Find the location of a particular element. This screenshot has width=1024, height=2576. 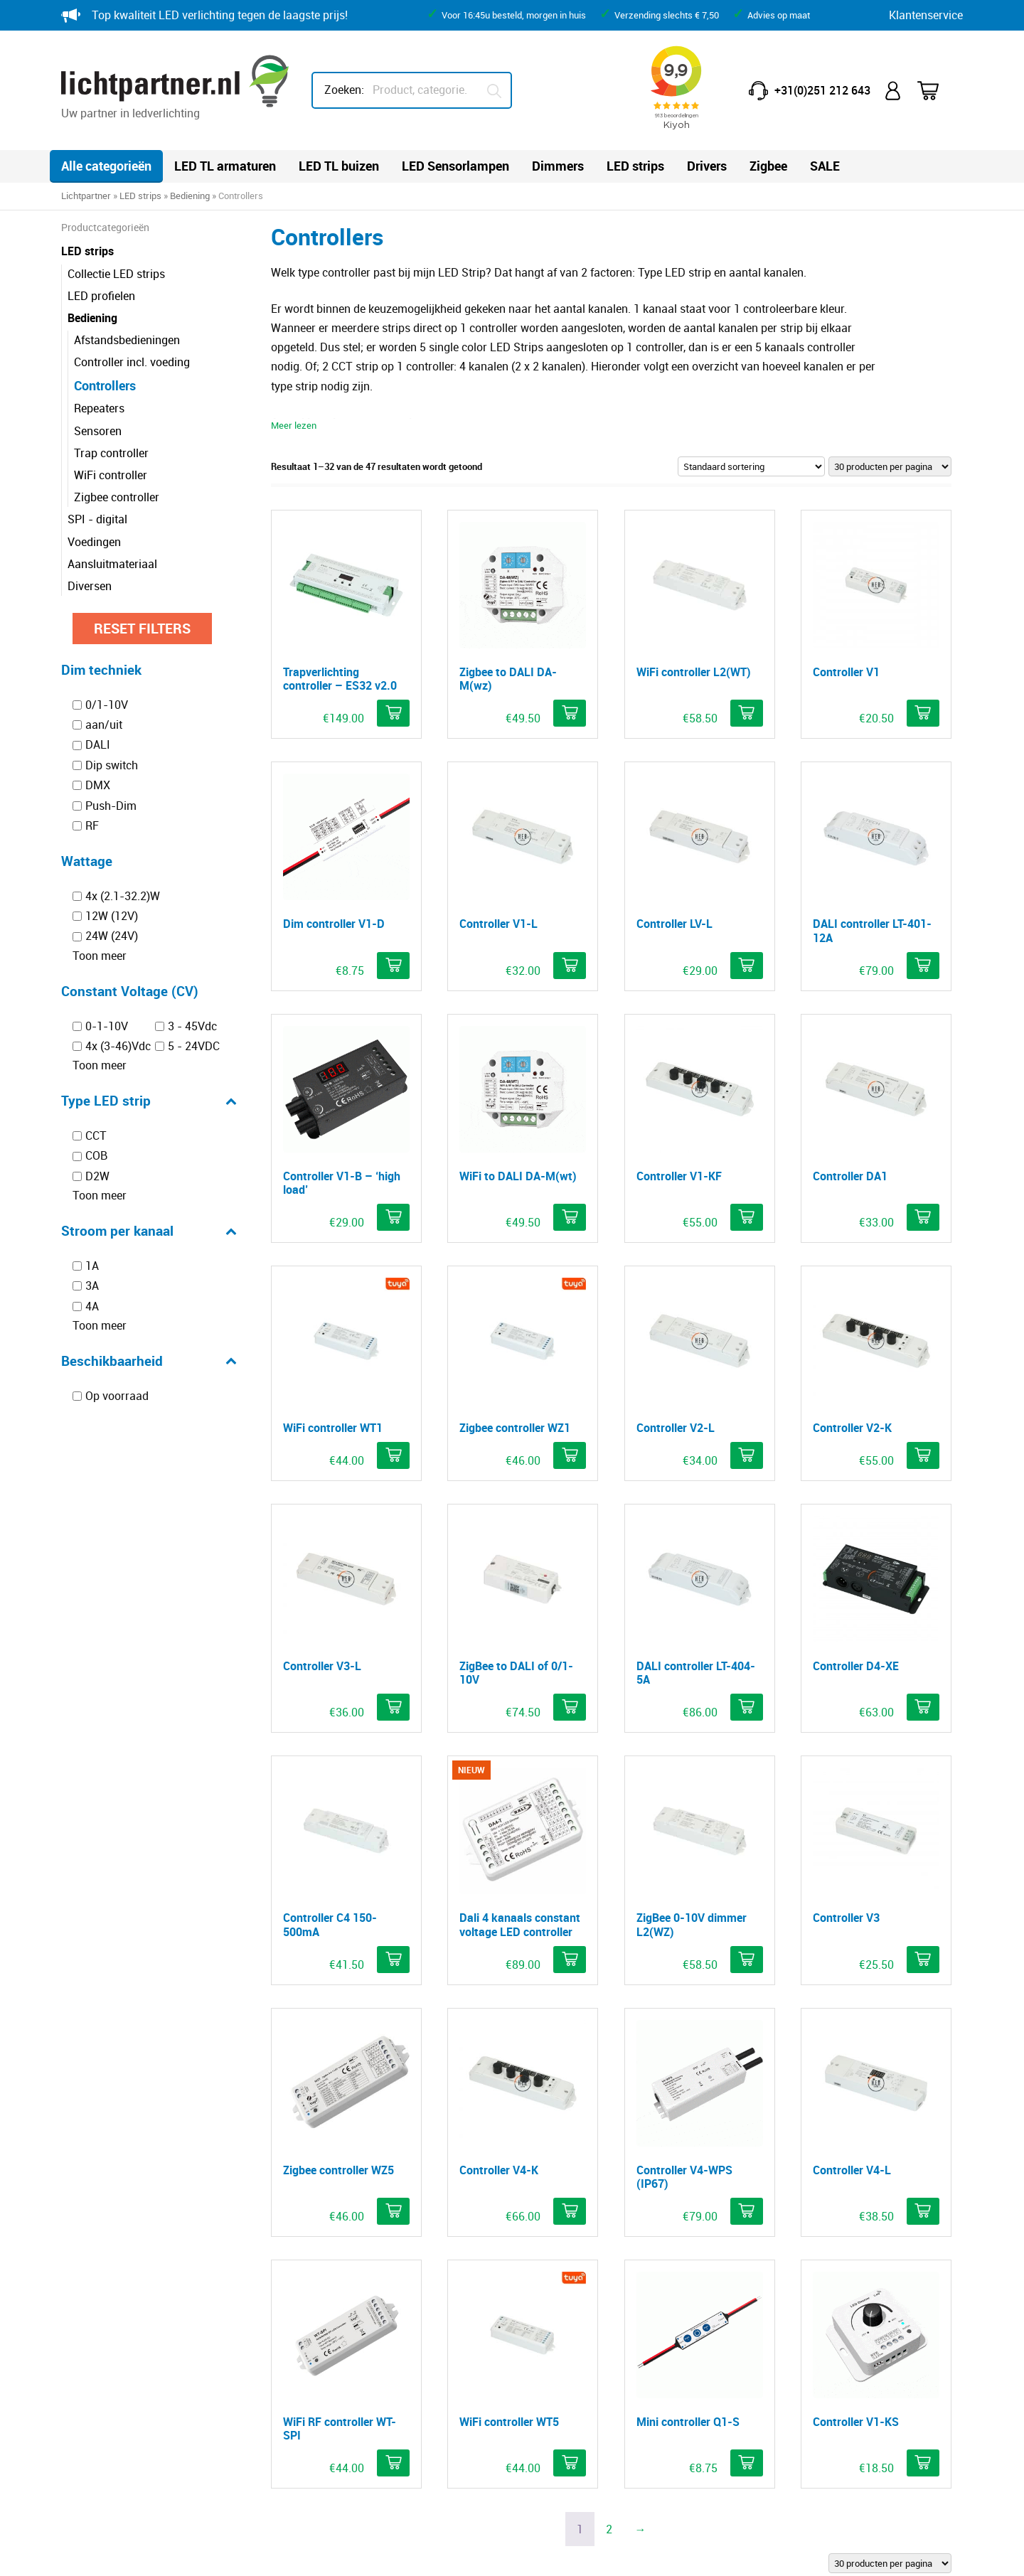

+31(0)251 212 643 is located at coordinates (822, 90).